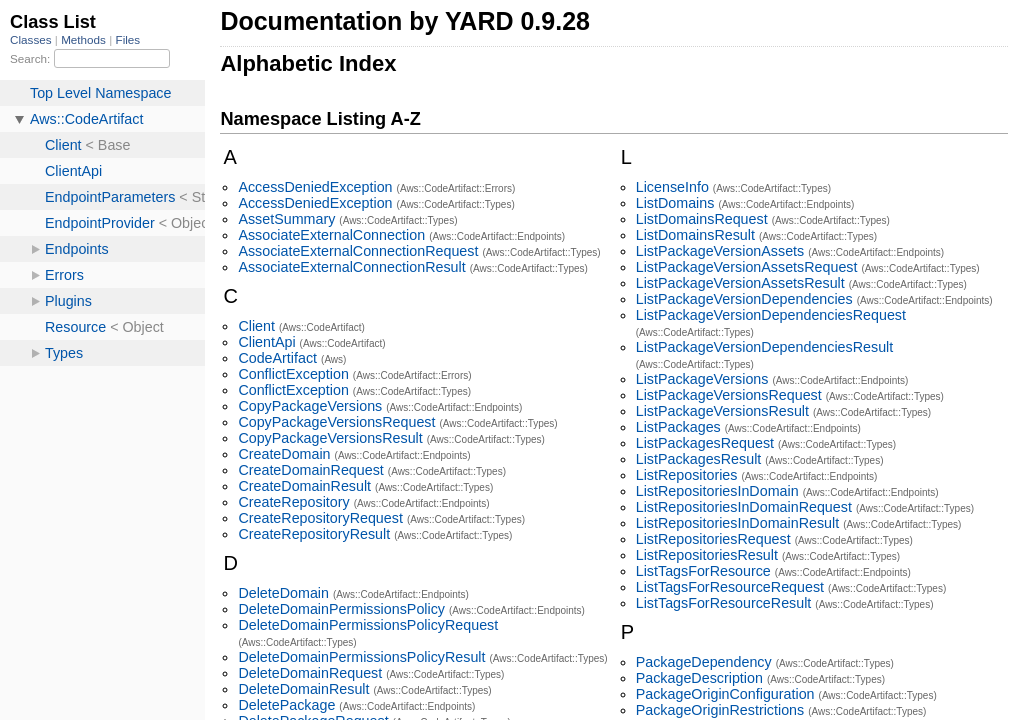  I want to click on ListPackageVersionsRequest, so click(729, 395).